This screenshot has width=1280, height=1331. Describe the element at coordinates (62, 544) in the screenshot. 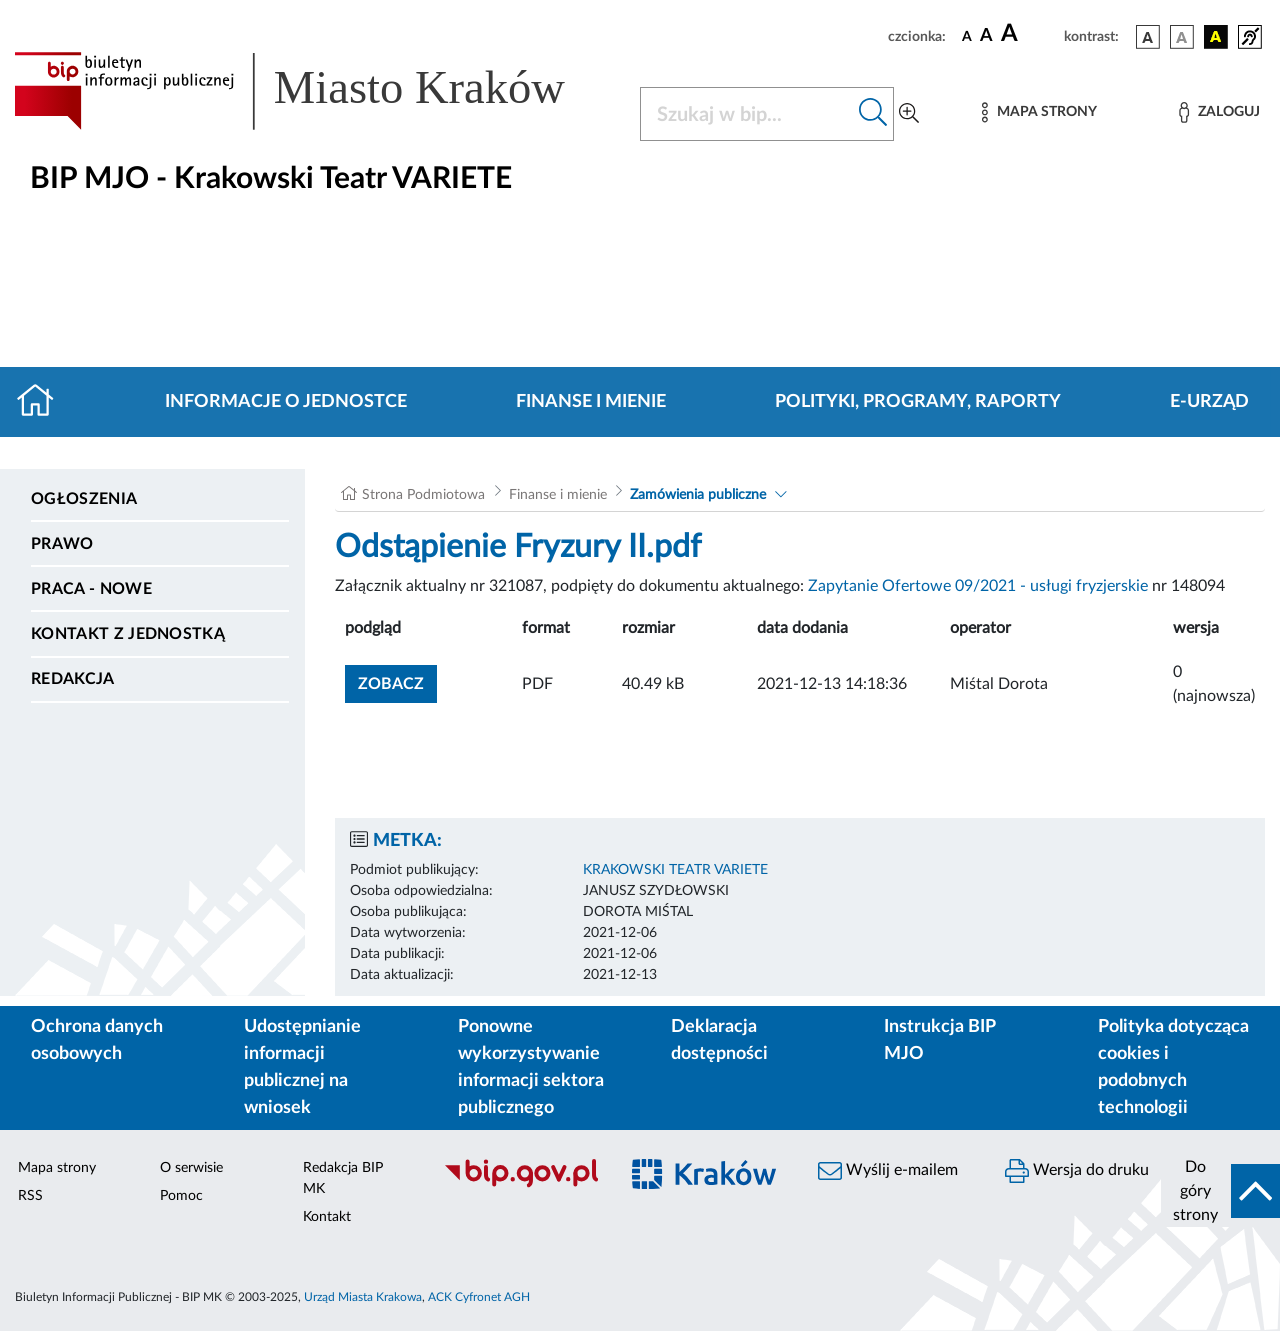

I see `Prawo` at that location.